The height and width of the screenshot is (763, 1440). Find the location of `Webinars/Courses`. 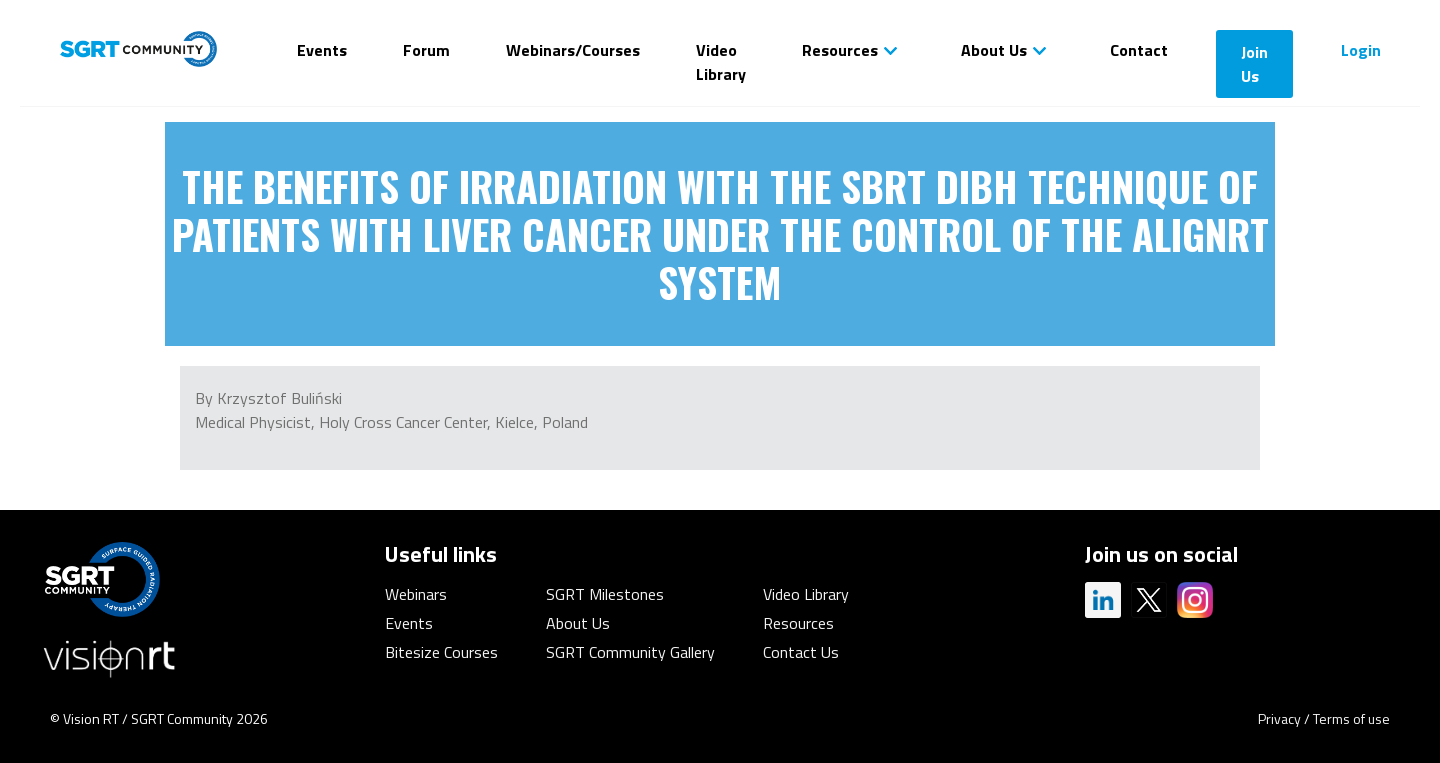

Webinars/Courses is located at coordinates (573, 50).